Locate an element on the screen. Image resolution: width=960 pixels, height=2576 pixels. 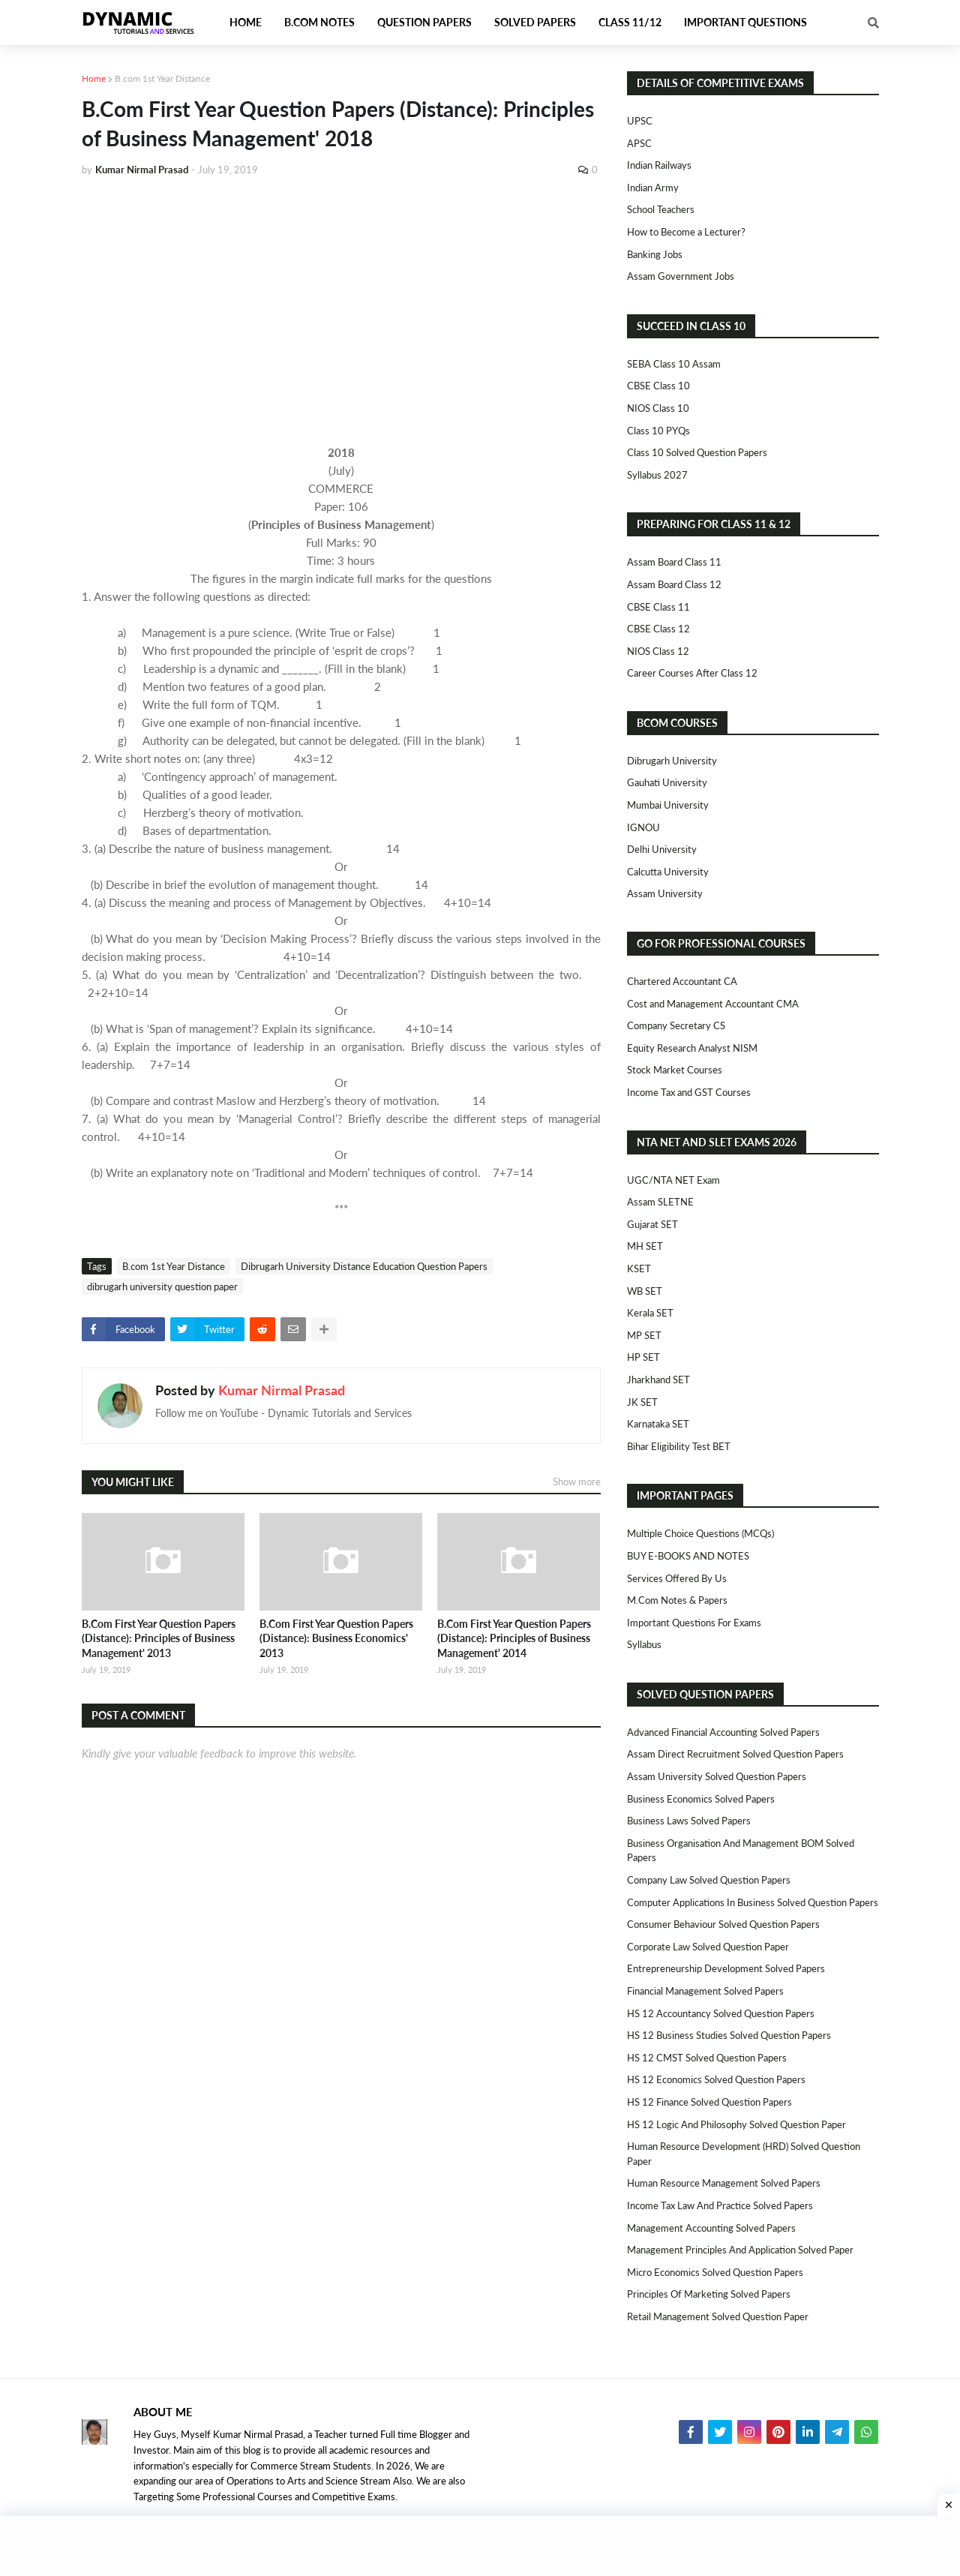
UPSC is located at coordinates (639, 121).